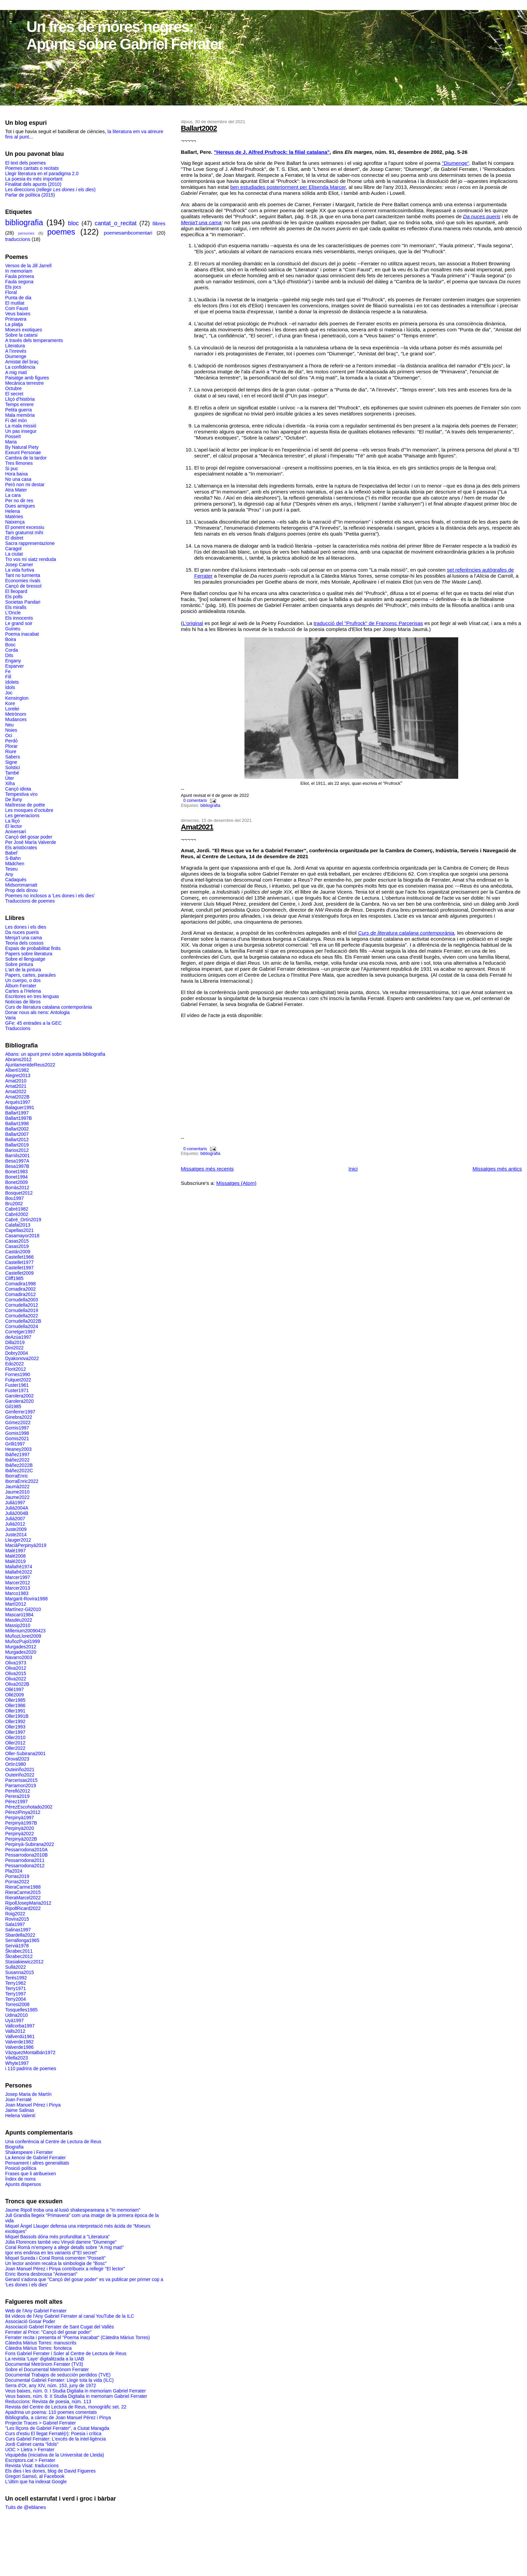 Image resolution: width=527 pixels, height=2576 pixels. Describe the element at coordinates (19, 1257) in the screenshot. I see `Castellet1966` at that location.